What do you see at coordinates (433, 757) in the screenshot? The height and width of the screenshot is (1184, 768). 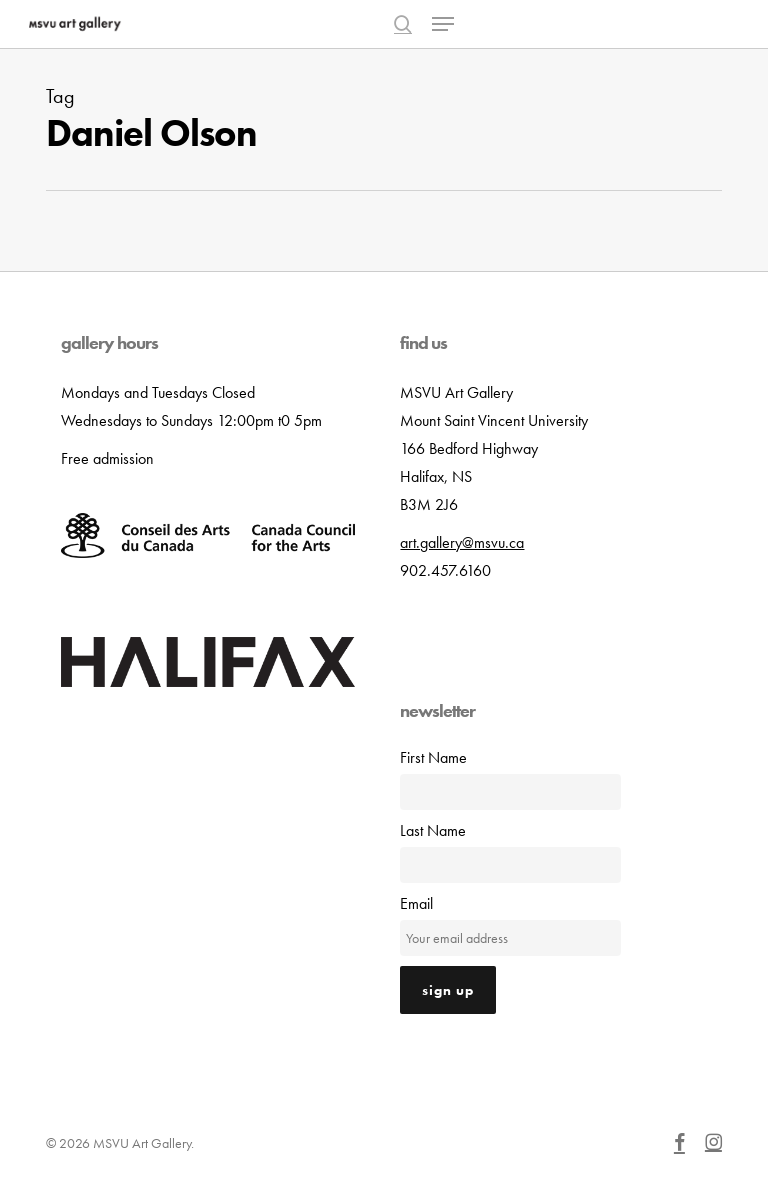 I see `First Name` at bounding box center [433, 757].